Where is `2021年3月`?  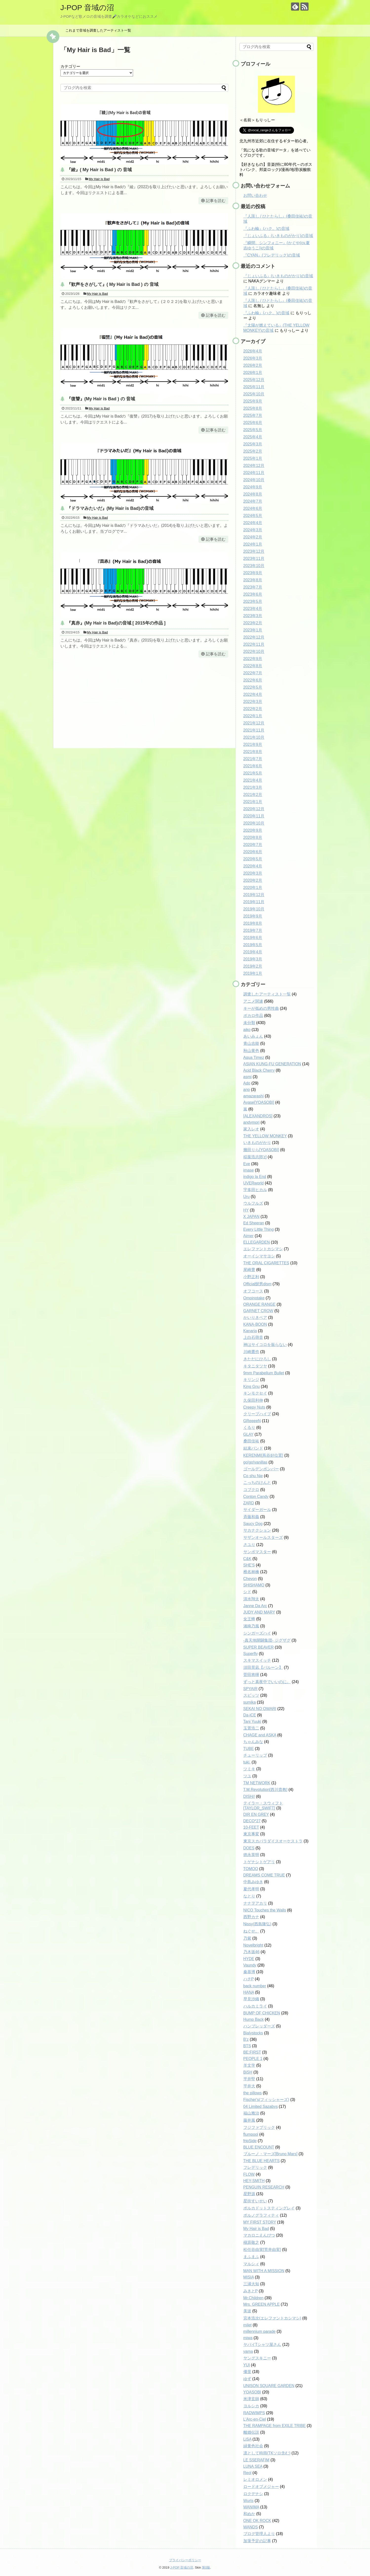 2021年3月 is located at coordinates (252, 787).